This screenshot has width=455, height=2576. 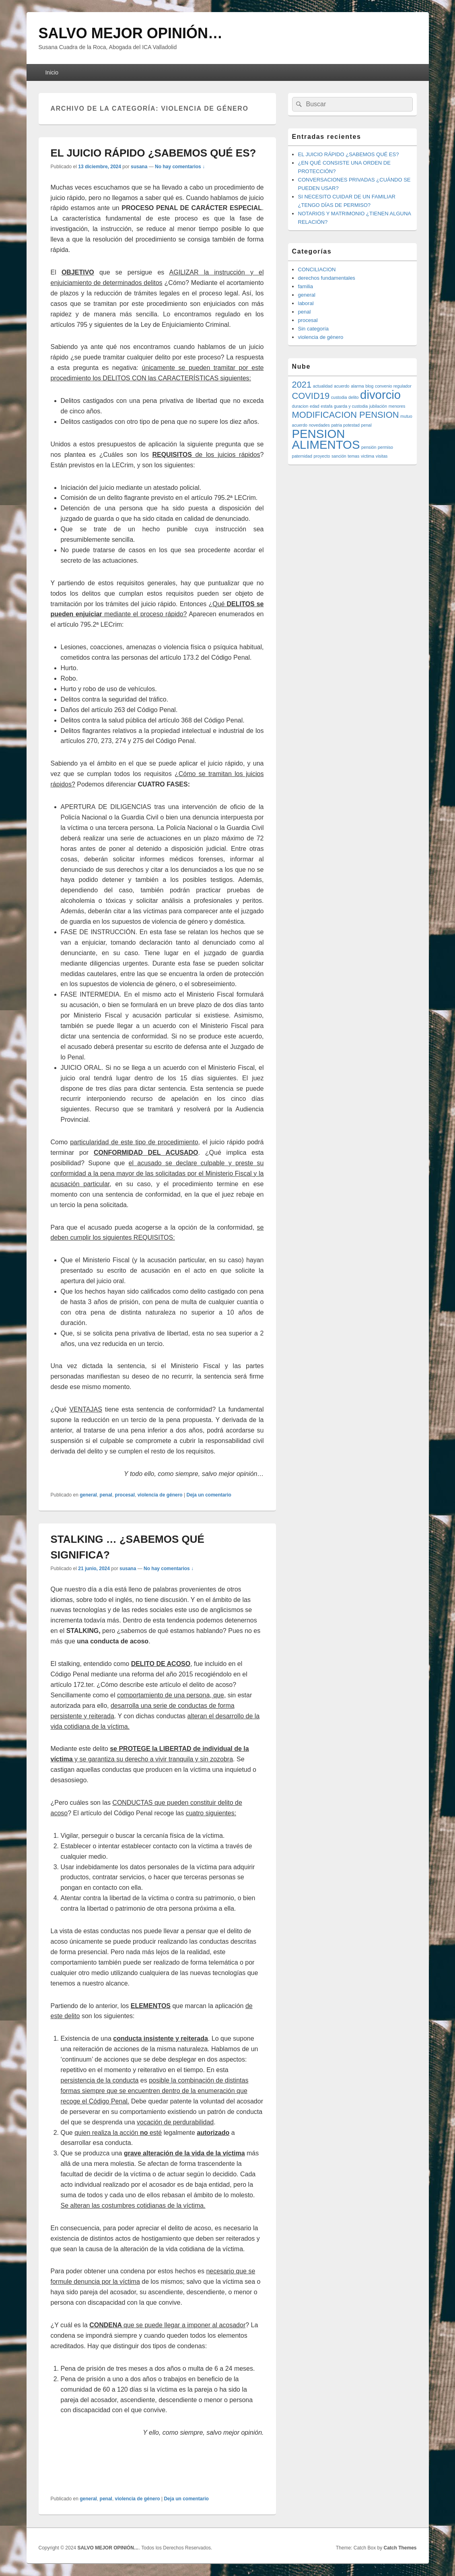 What do you see at coordinates (353, 397) in the screenshot?
I see `delito [delito (1 elemento)]` at bounding box center [353, 397].